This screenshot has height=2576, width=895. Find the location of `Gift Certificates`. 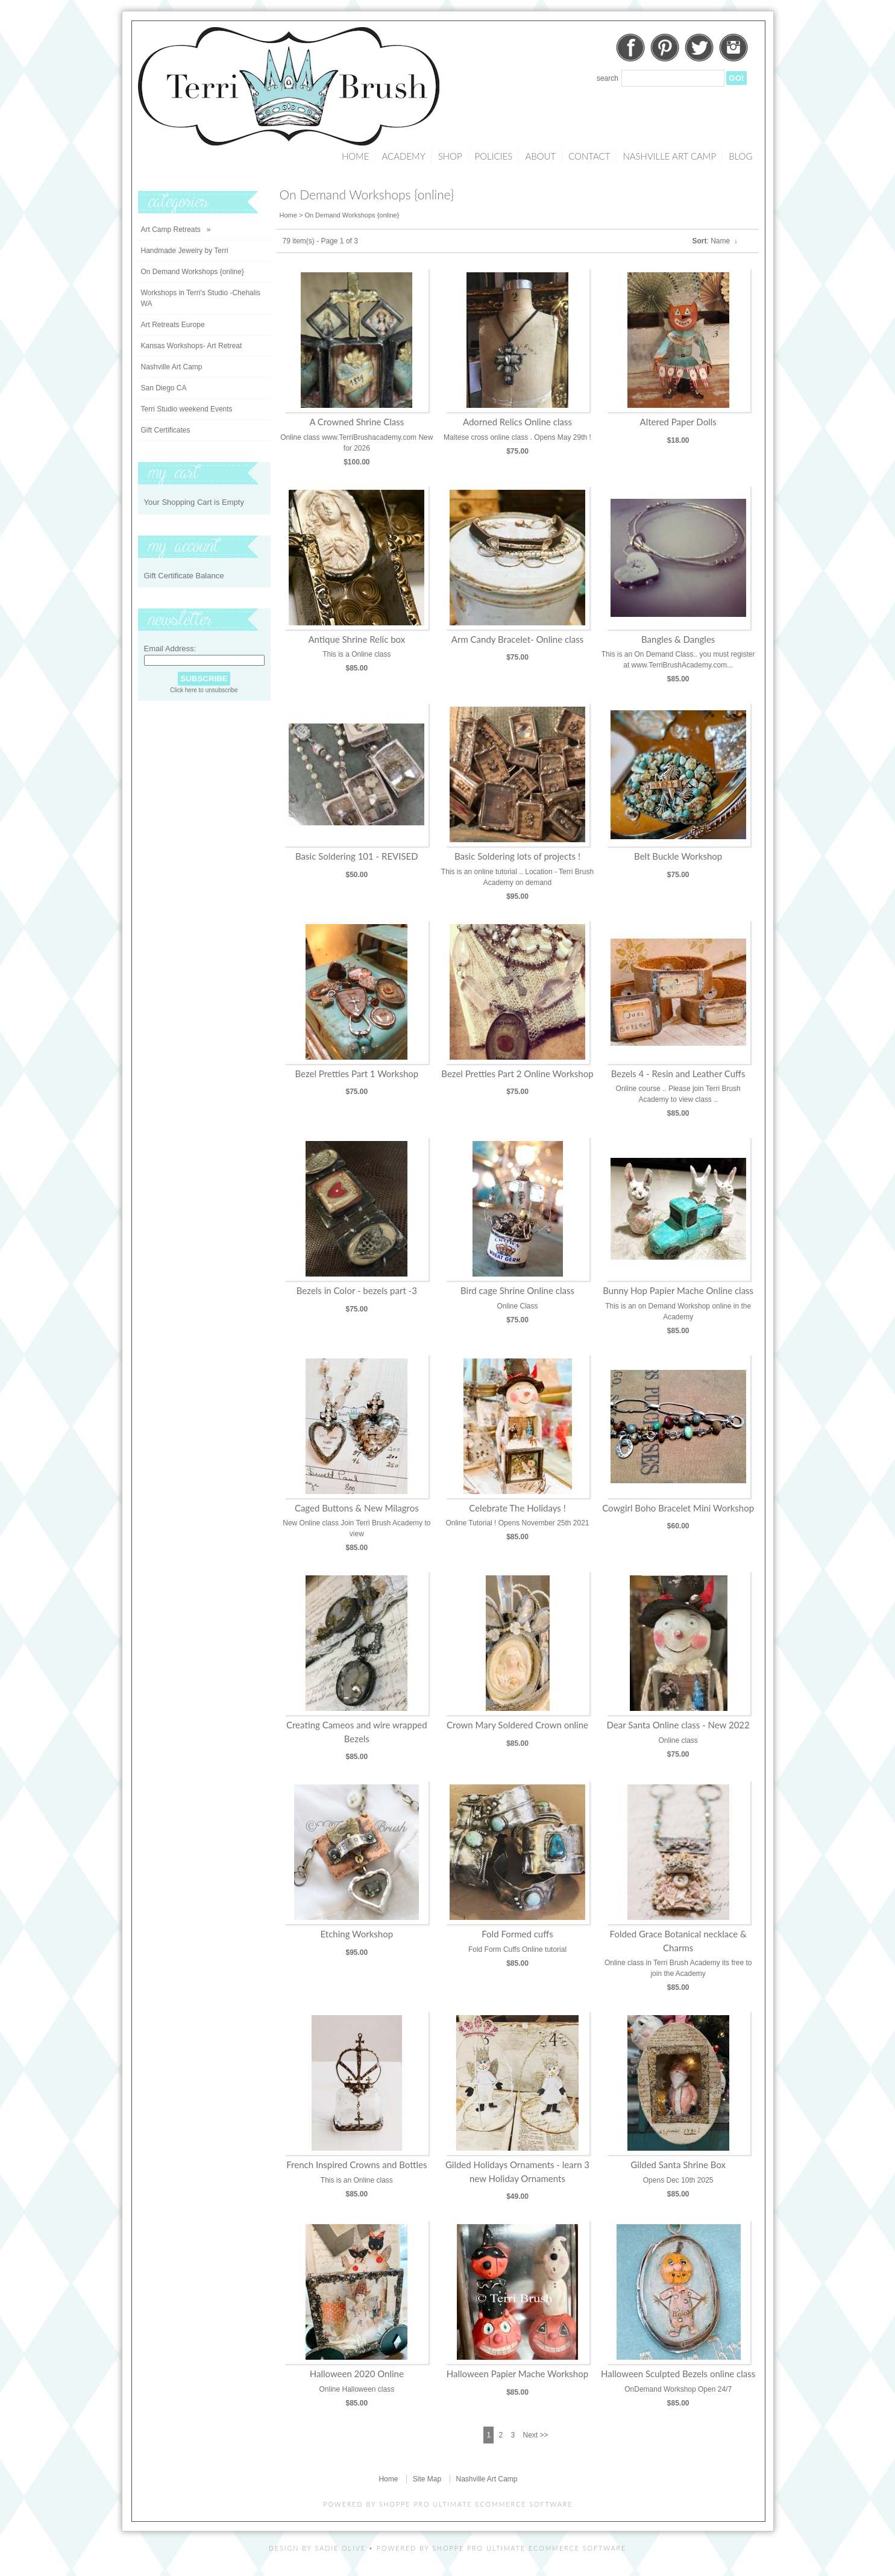

Gift Certificates is located at coordinates (165, 430).